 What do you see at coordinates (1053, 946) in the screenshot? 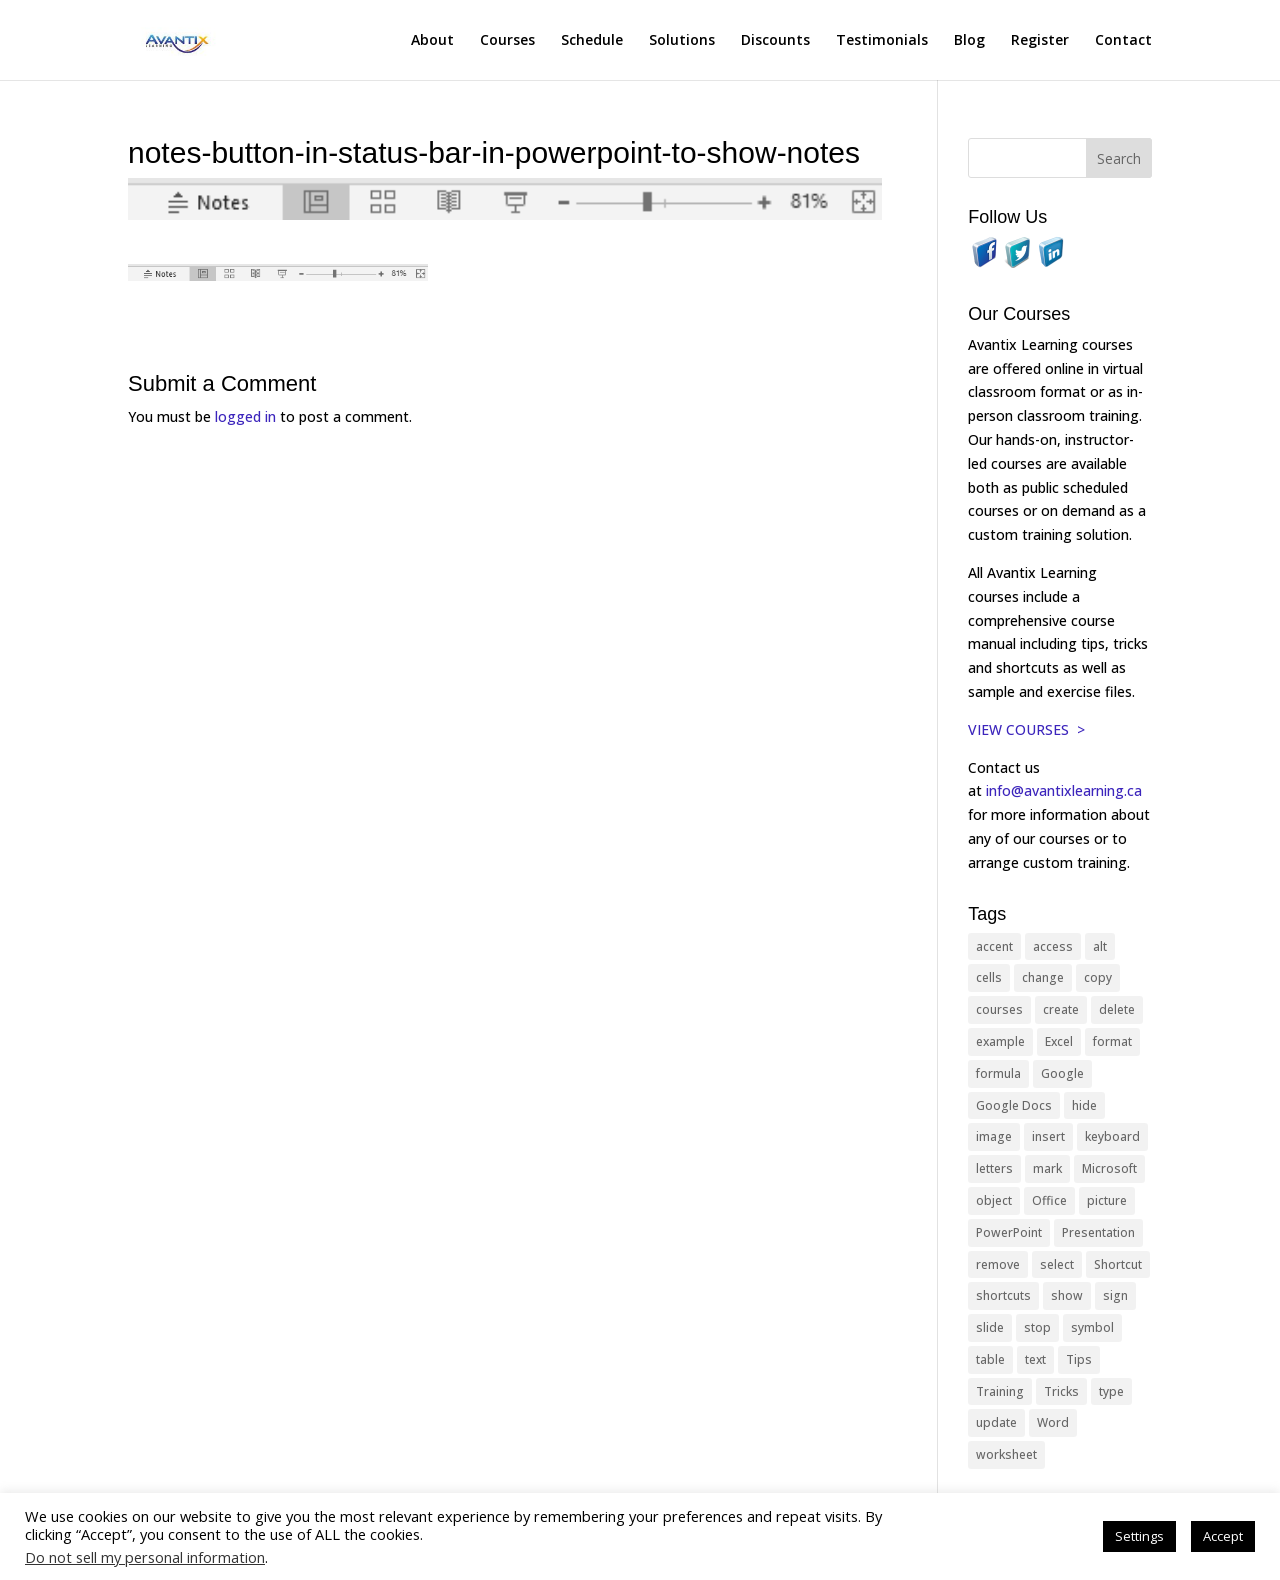
I see `access [access (17 items)]` at bounding box center [1053, 946].